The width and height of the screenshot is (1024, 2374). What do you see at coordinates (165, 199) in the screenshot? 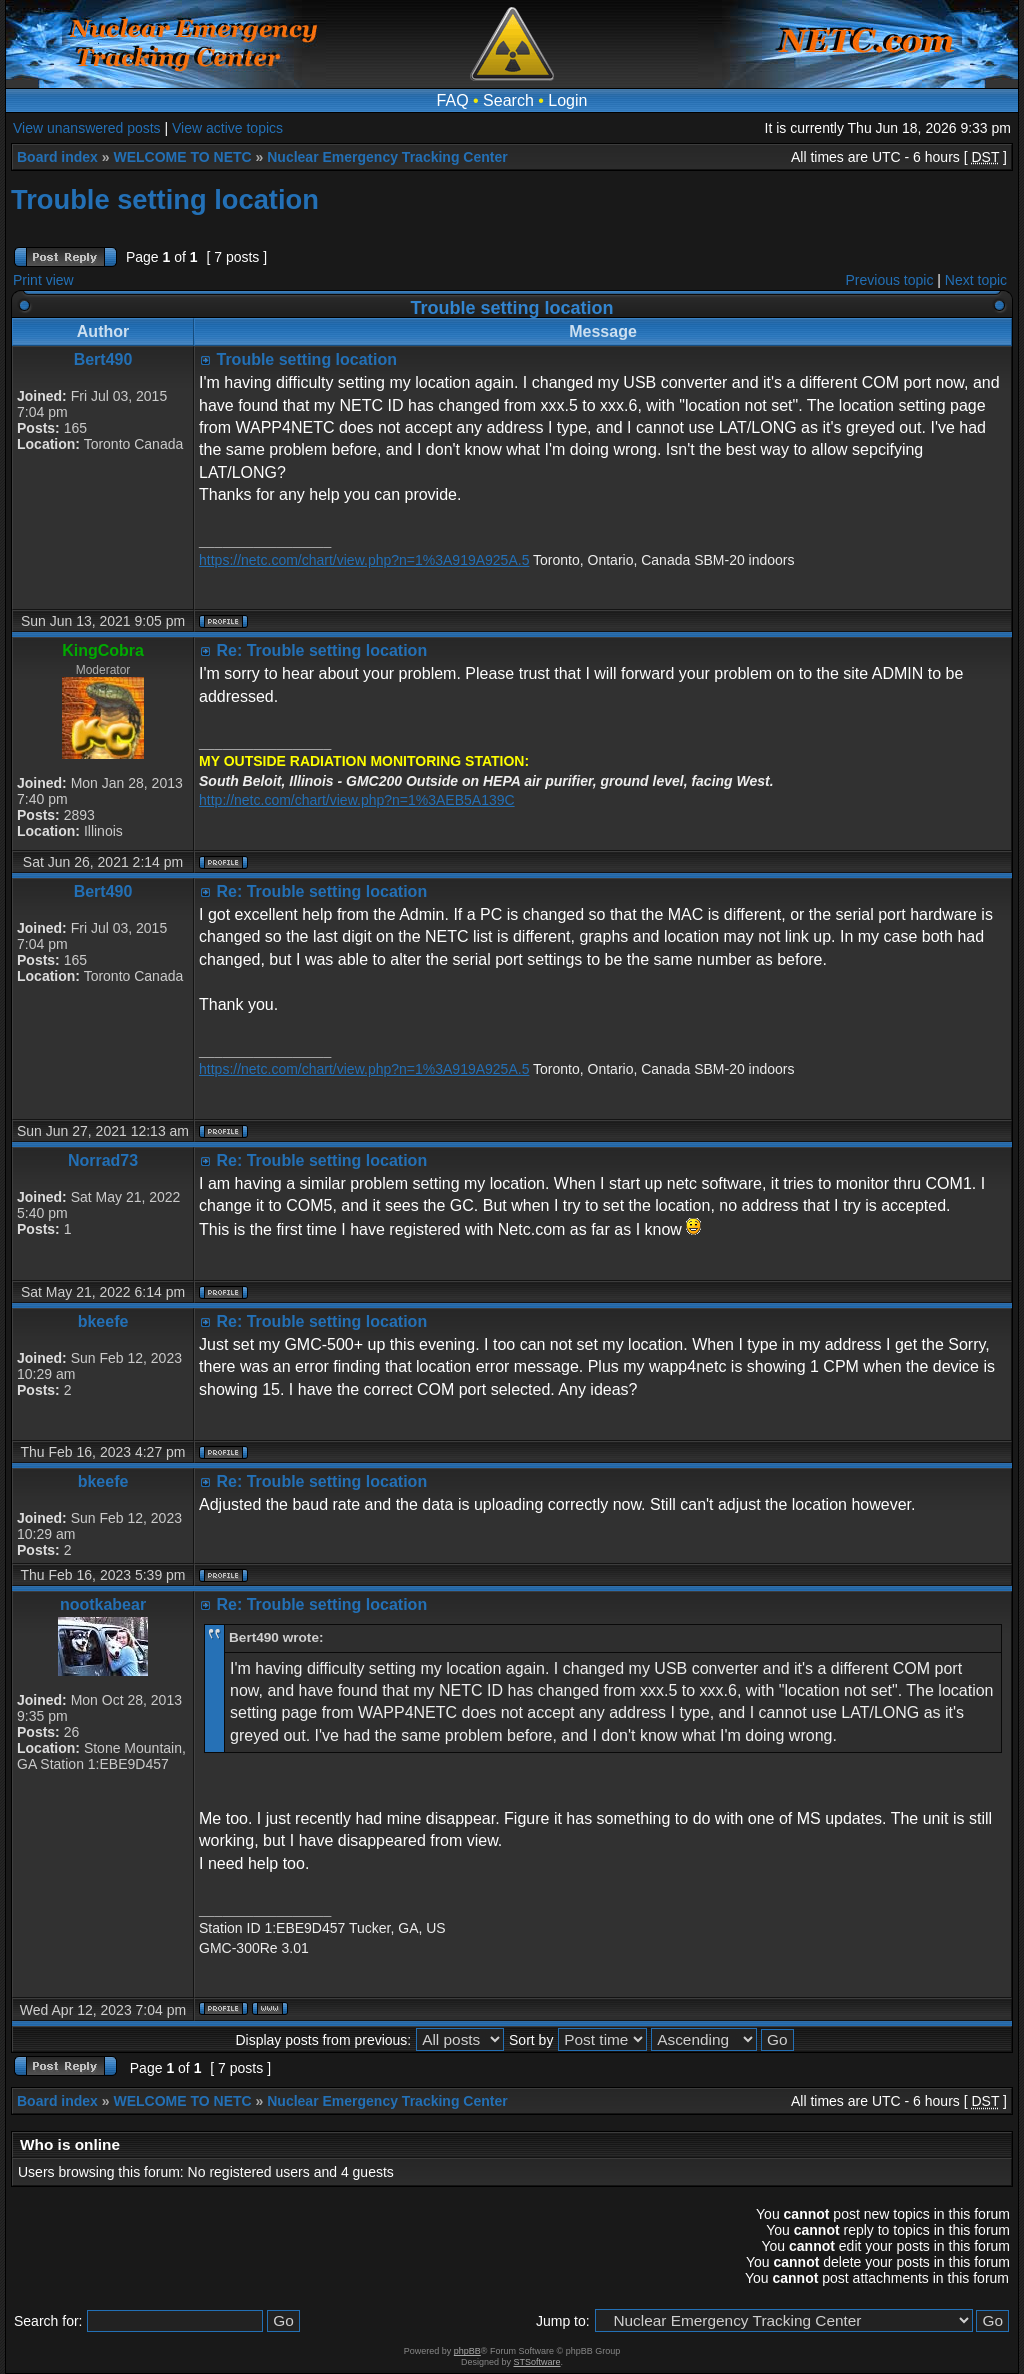
I see `Trouble setting location` at bounding box center [165, 199].